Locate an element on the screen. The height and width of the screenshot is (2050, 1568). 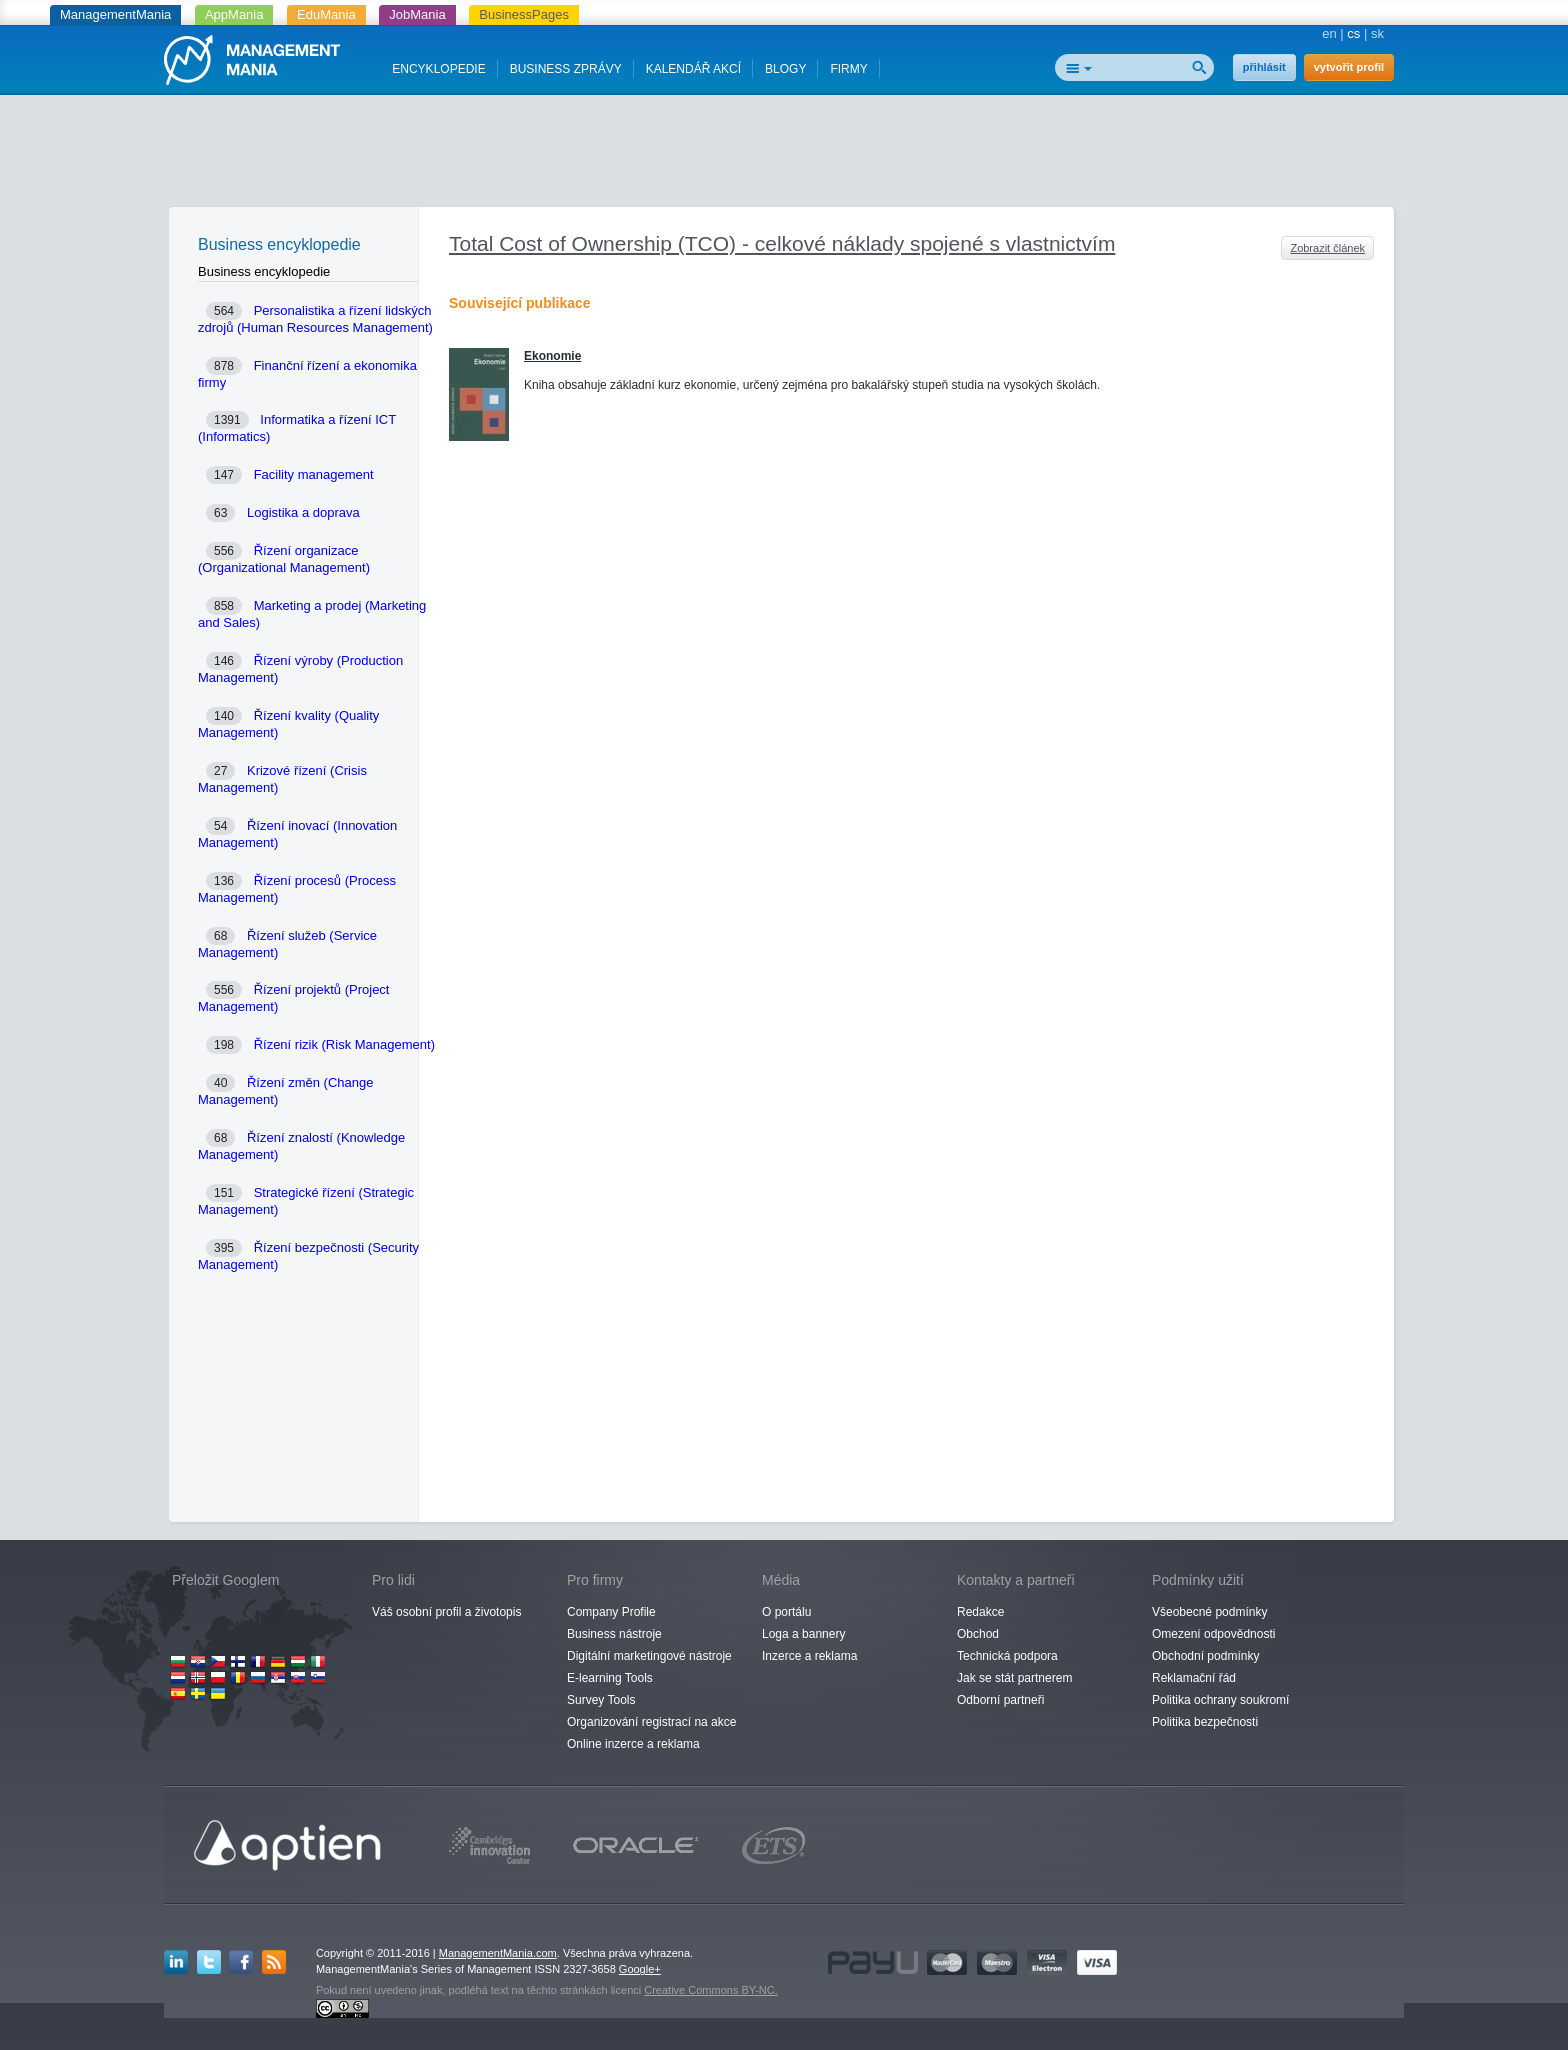
ManagementMania is located at coordinates (115, 14).